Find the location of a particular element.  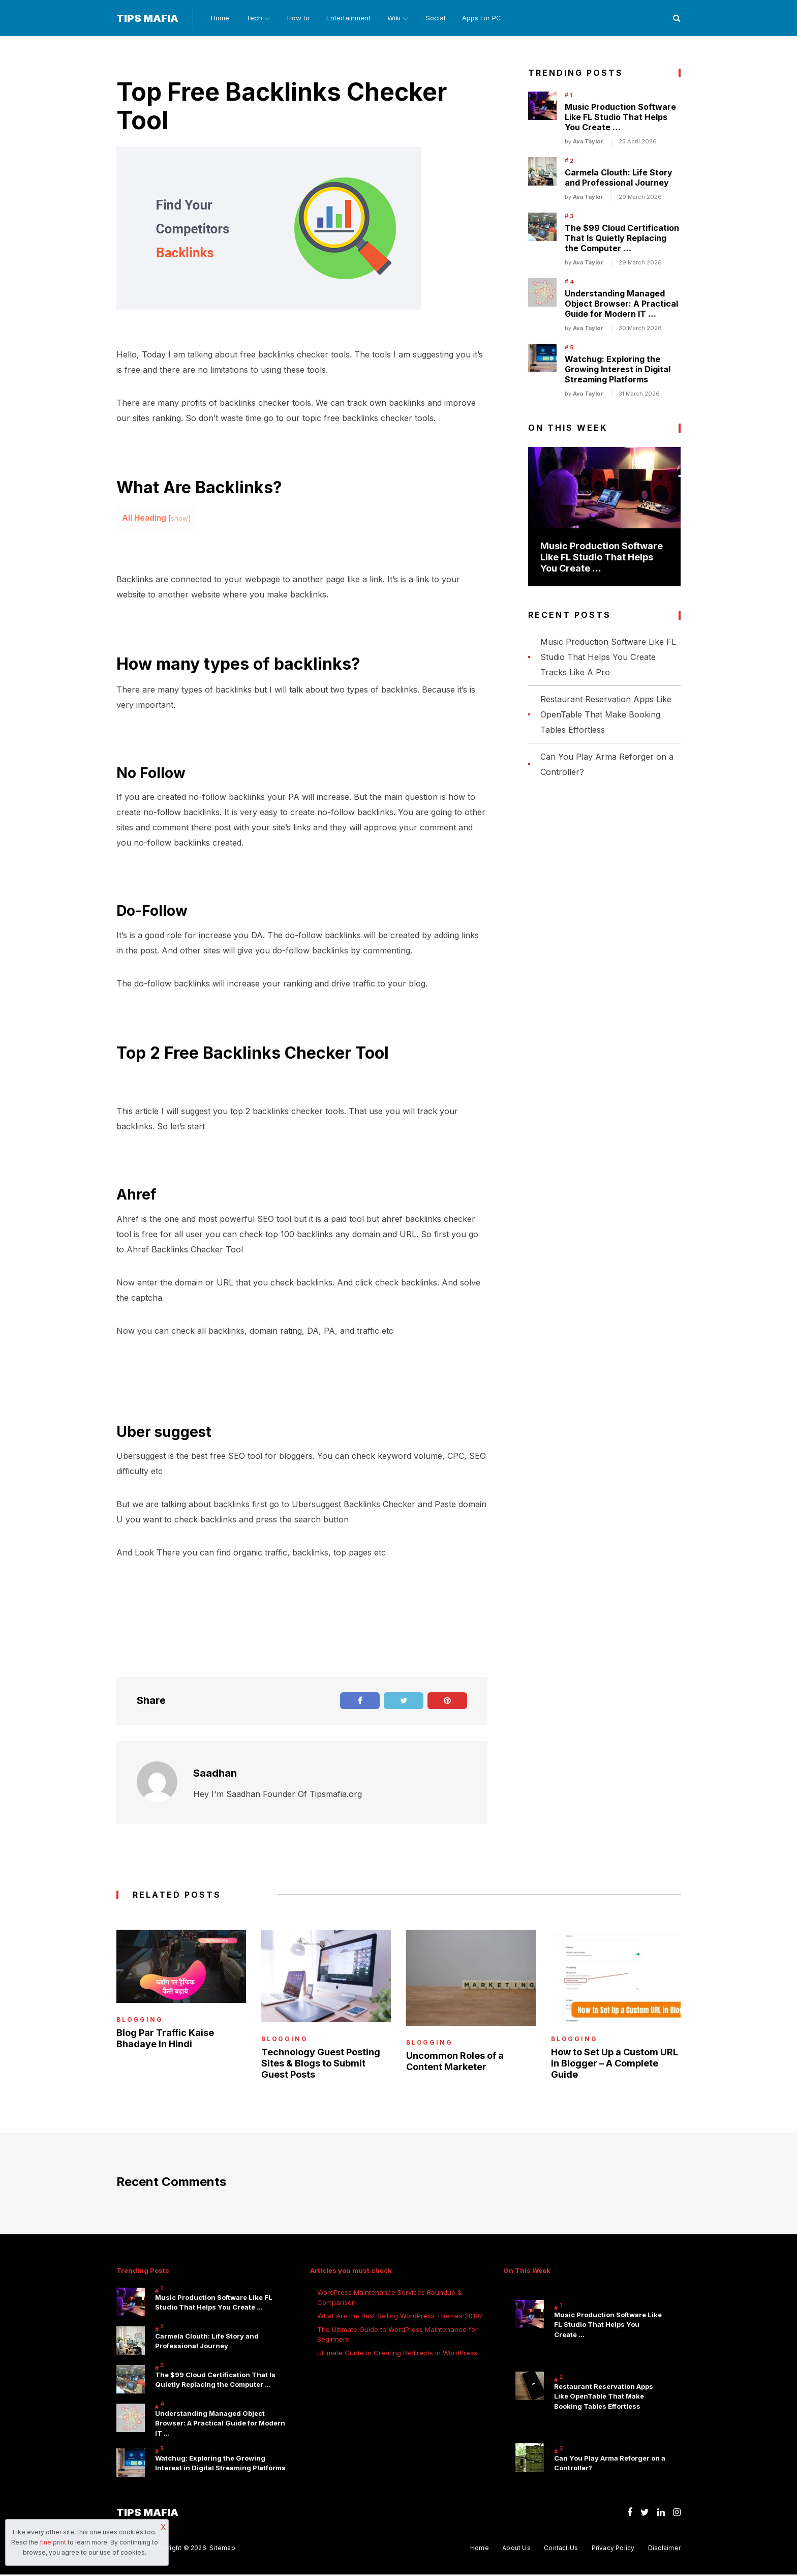

Tech is located at coordinates (252, 18).